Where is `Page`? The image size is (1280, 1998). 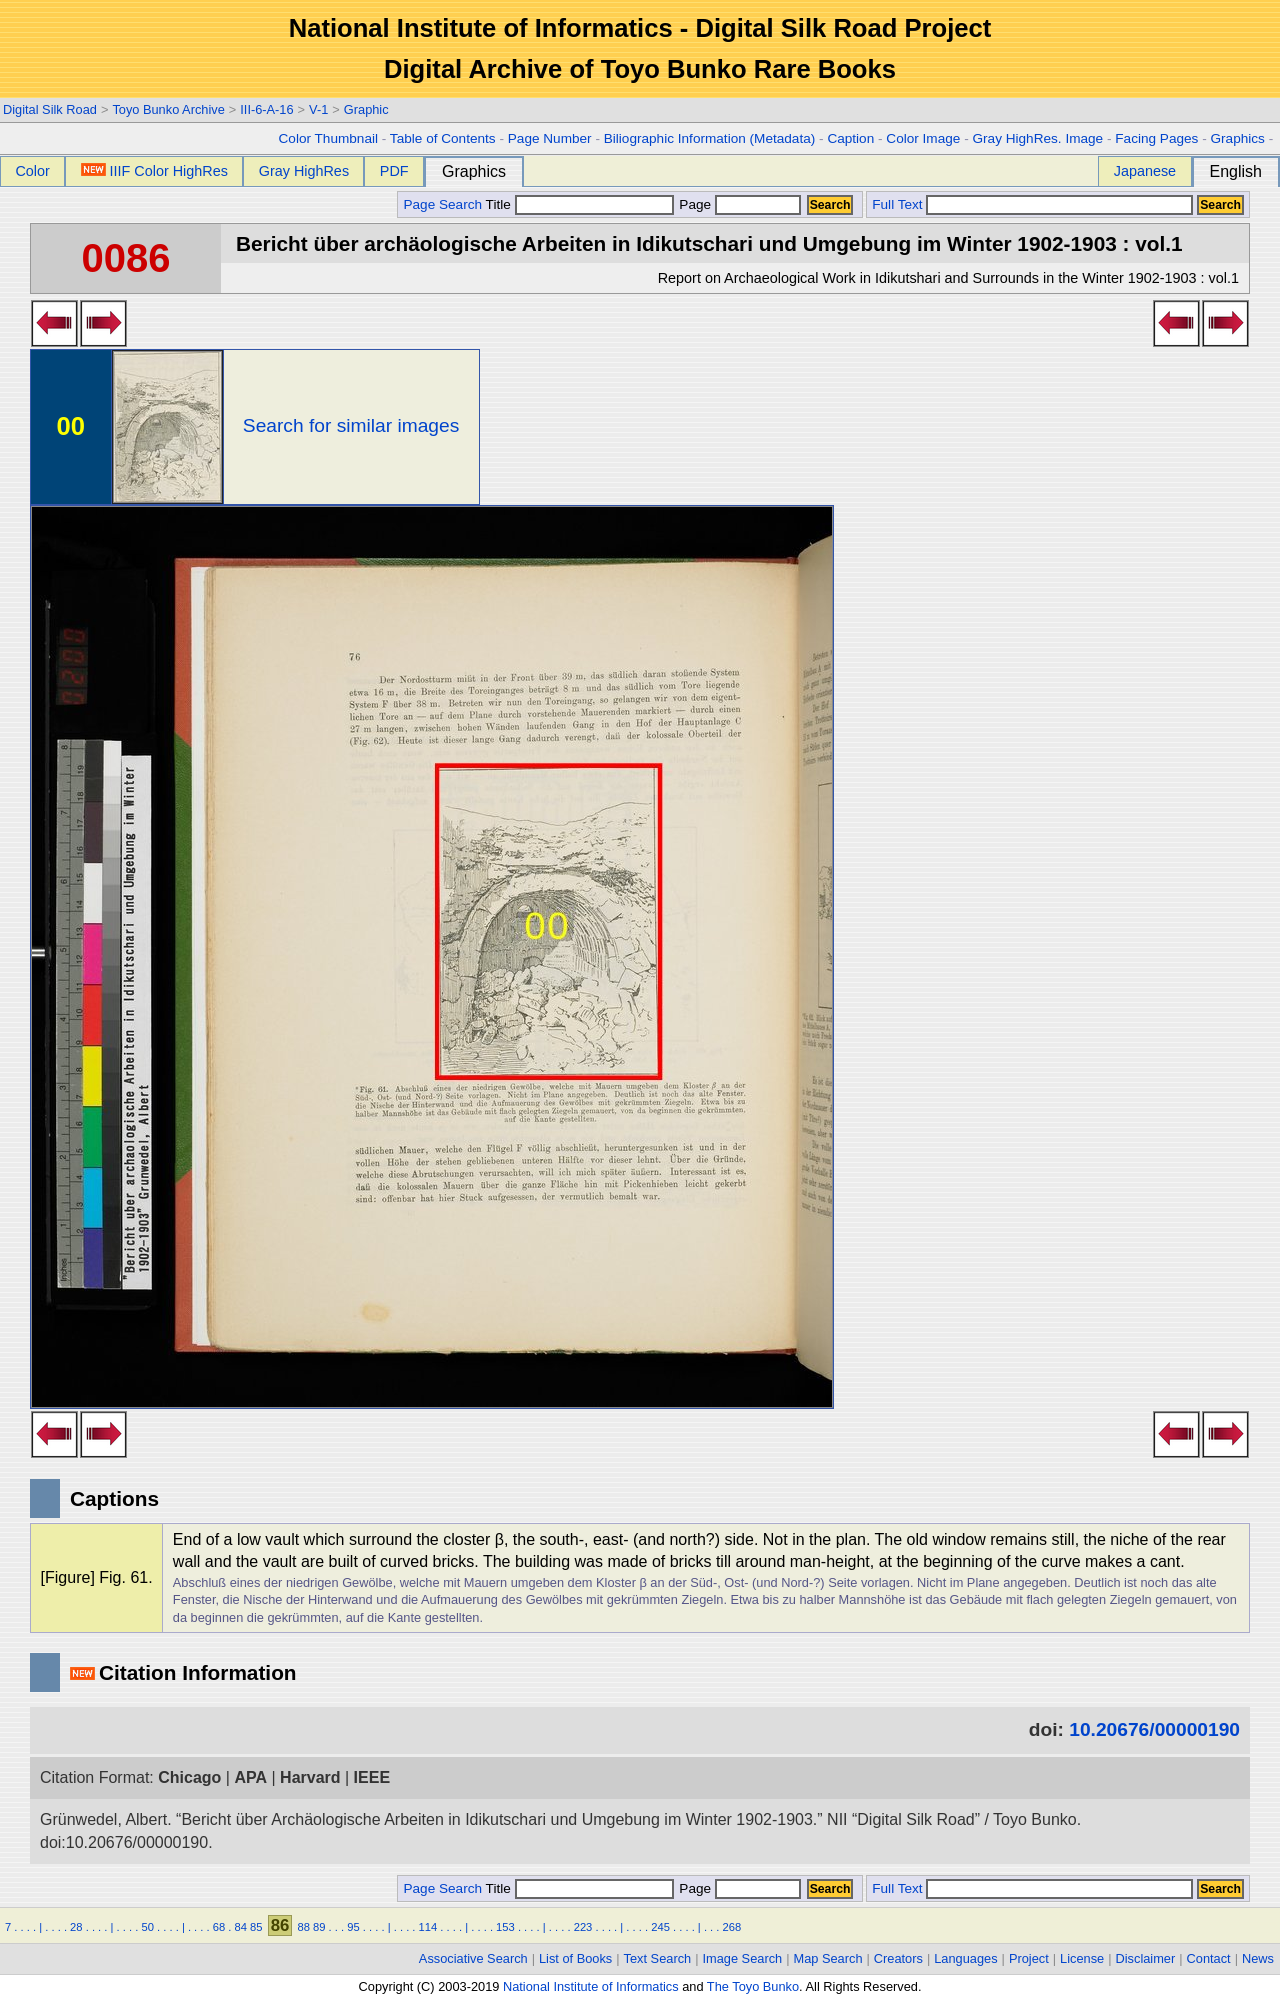 Page is located at coordinates (738, 204).